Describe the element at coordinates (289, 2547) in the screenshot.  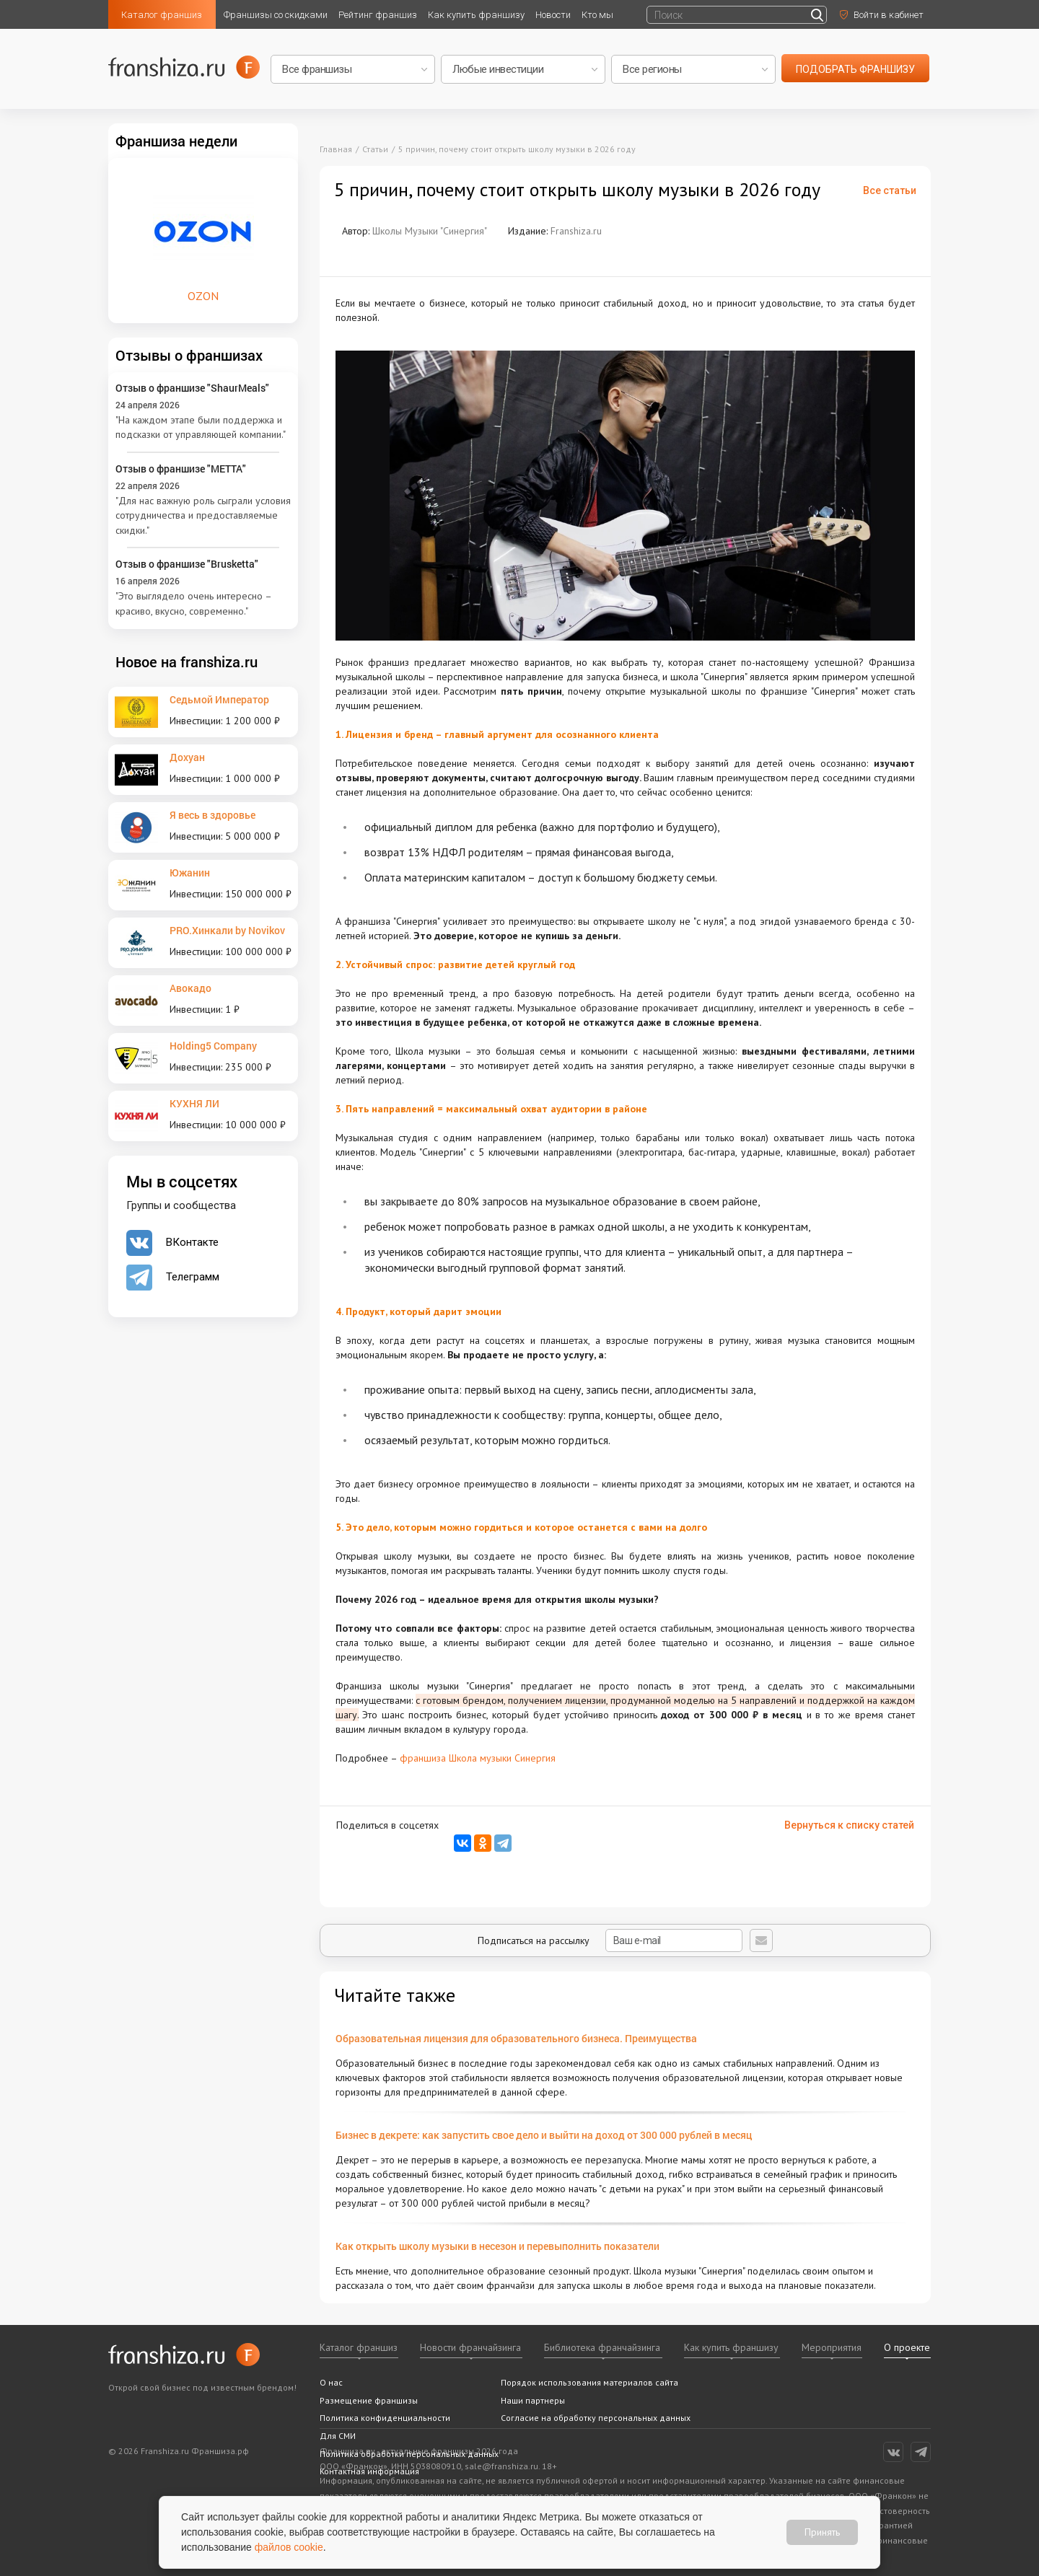
I see `файлов cookie` at that location.